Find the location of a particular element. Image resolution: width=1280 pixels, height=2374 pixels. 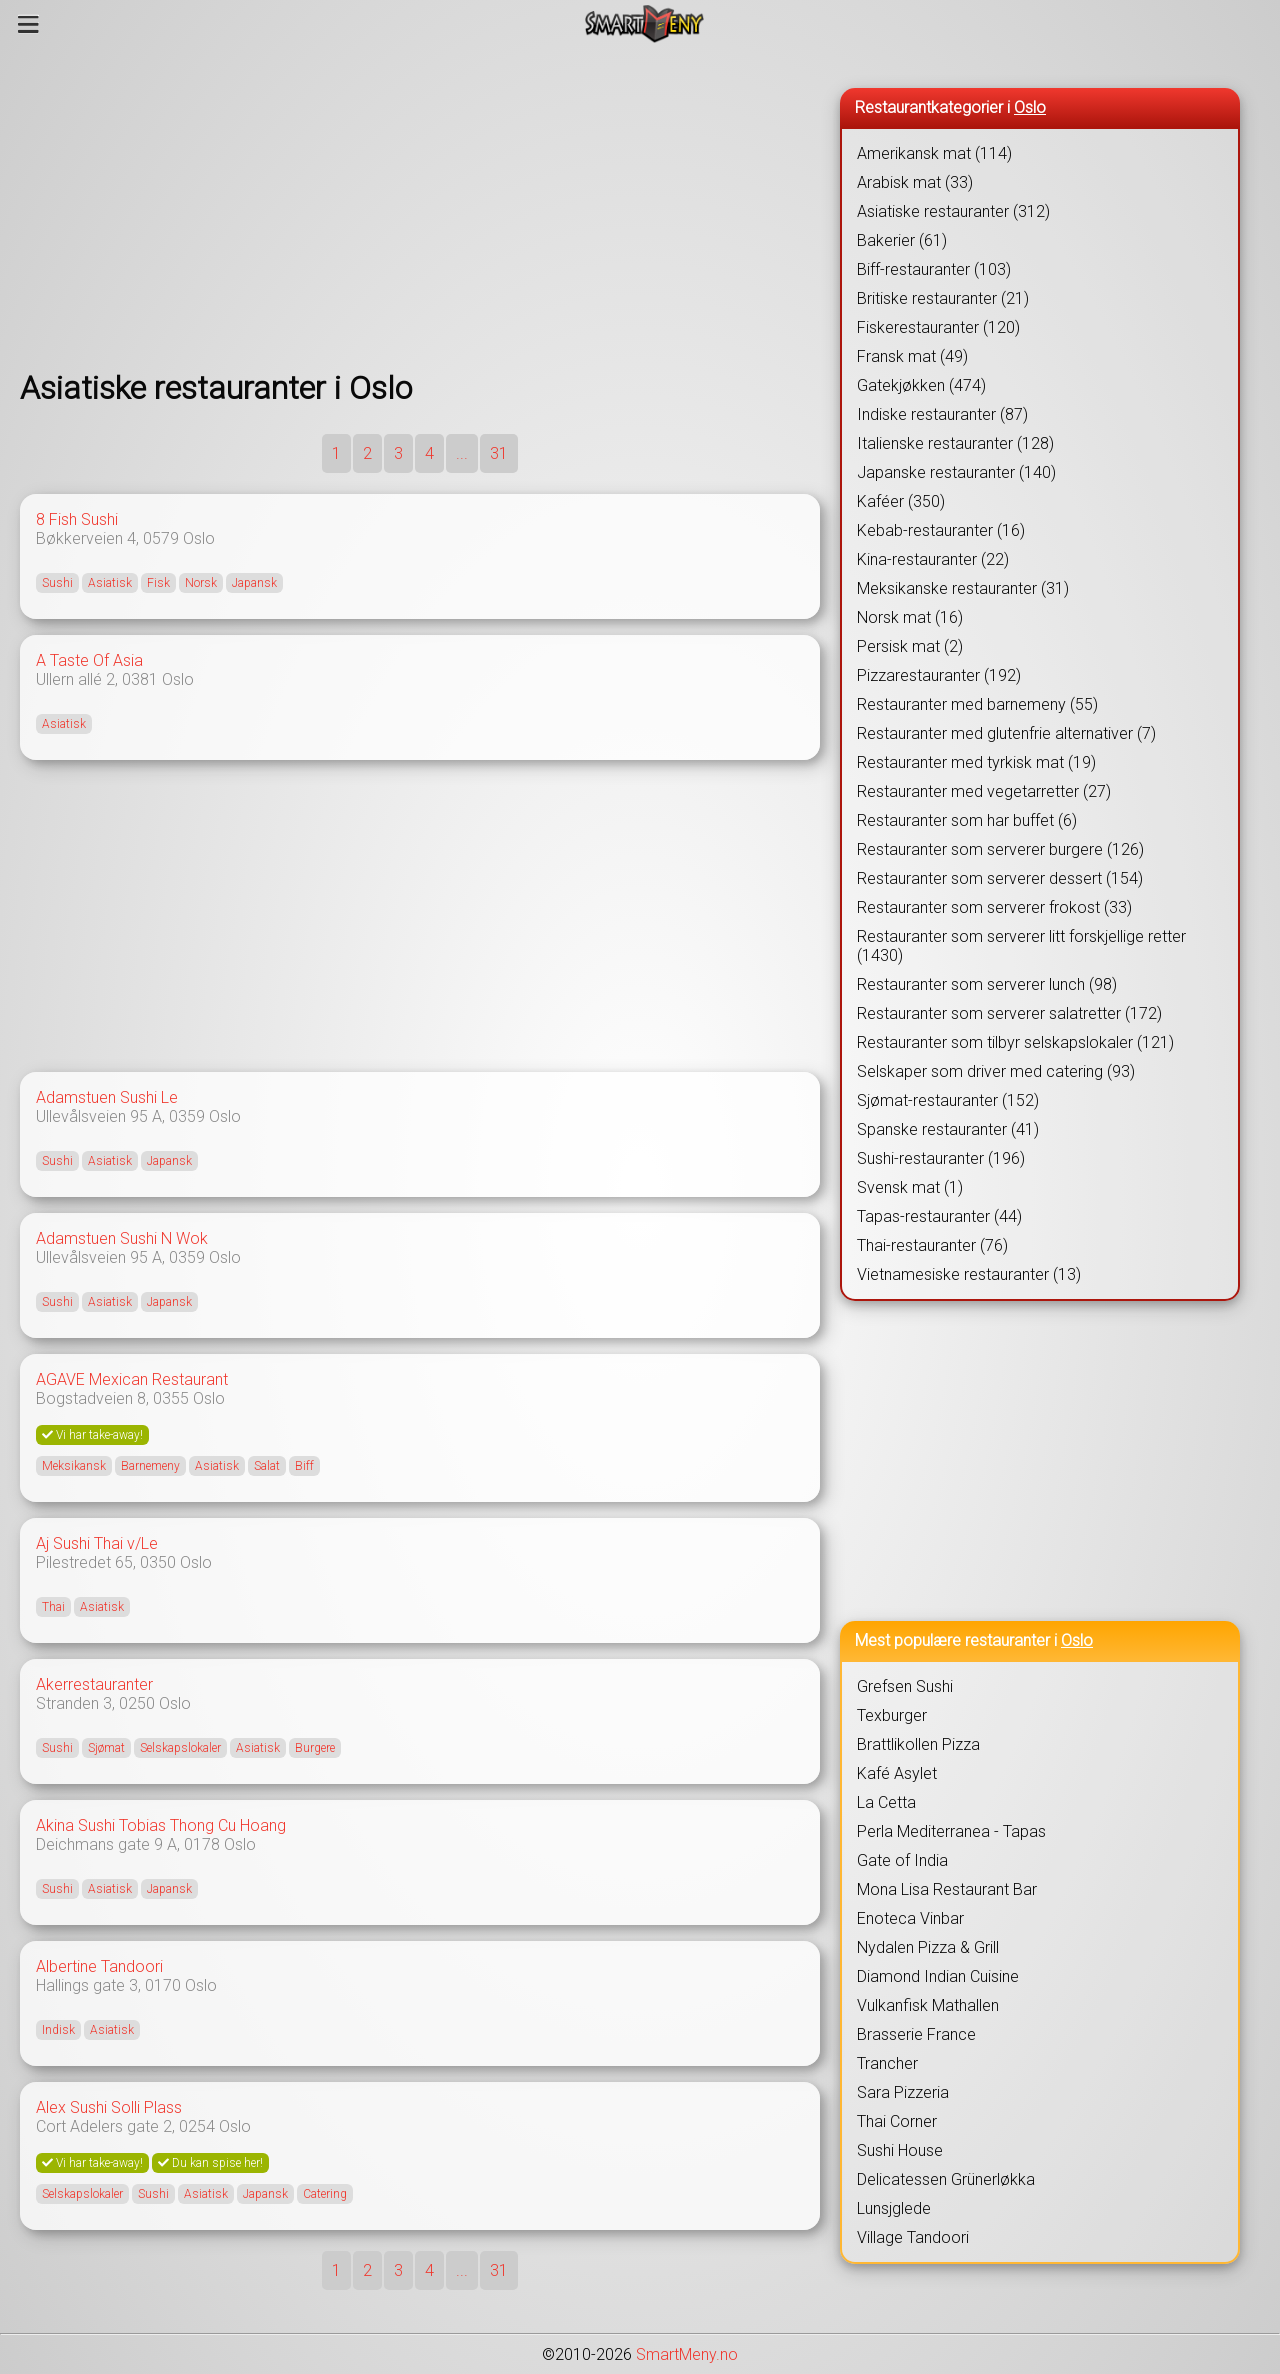

Catering is located at coordinates (325, 2194).